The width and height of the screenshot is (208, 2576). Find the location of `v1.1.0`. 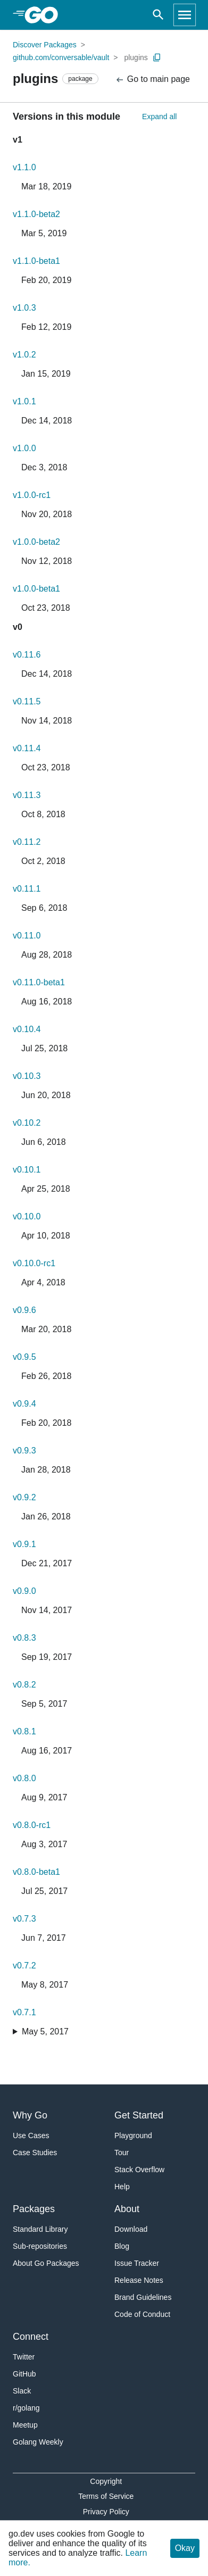

v1.1.0 is located at coordinates (24, 167).